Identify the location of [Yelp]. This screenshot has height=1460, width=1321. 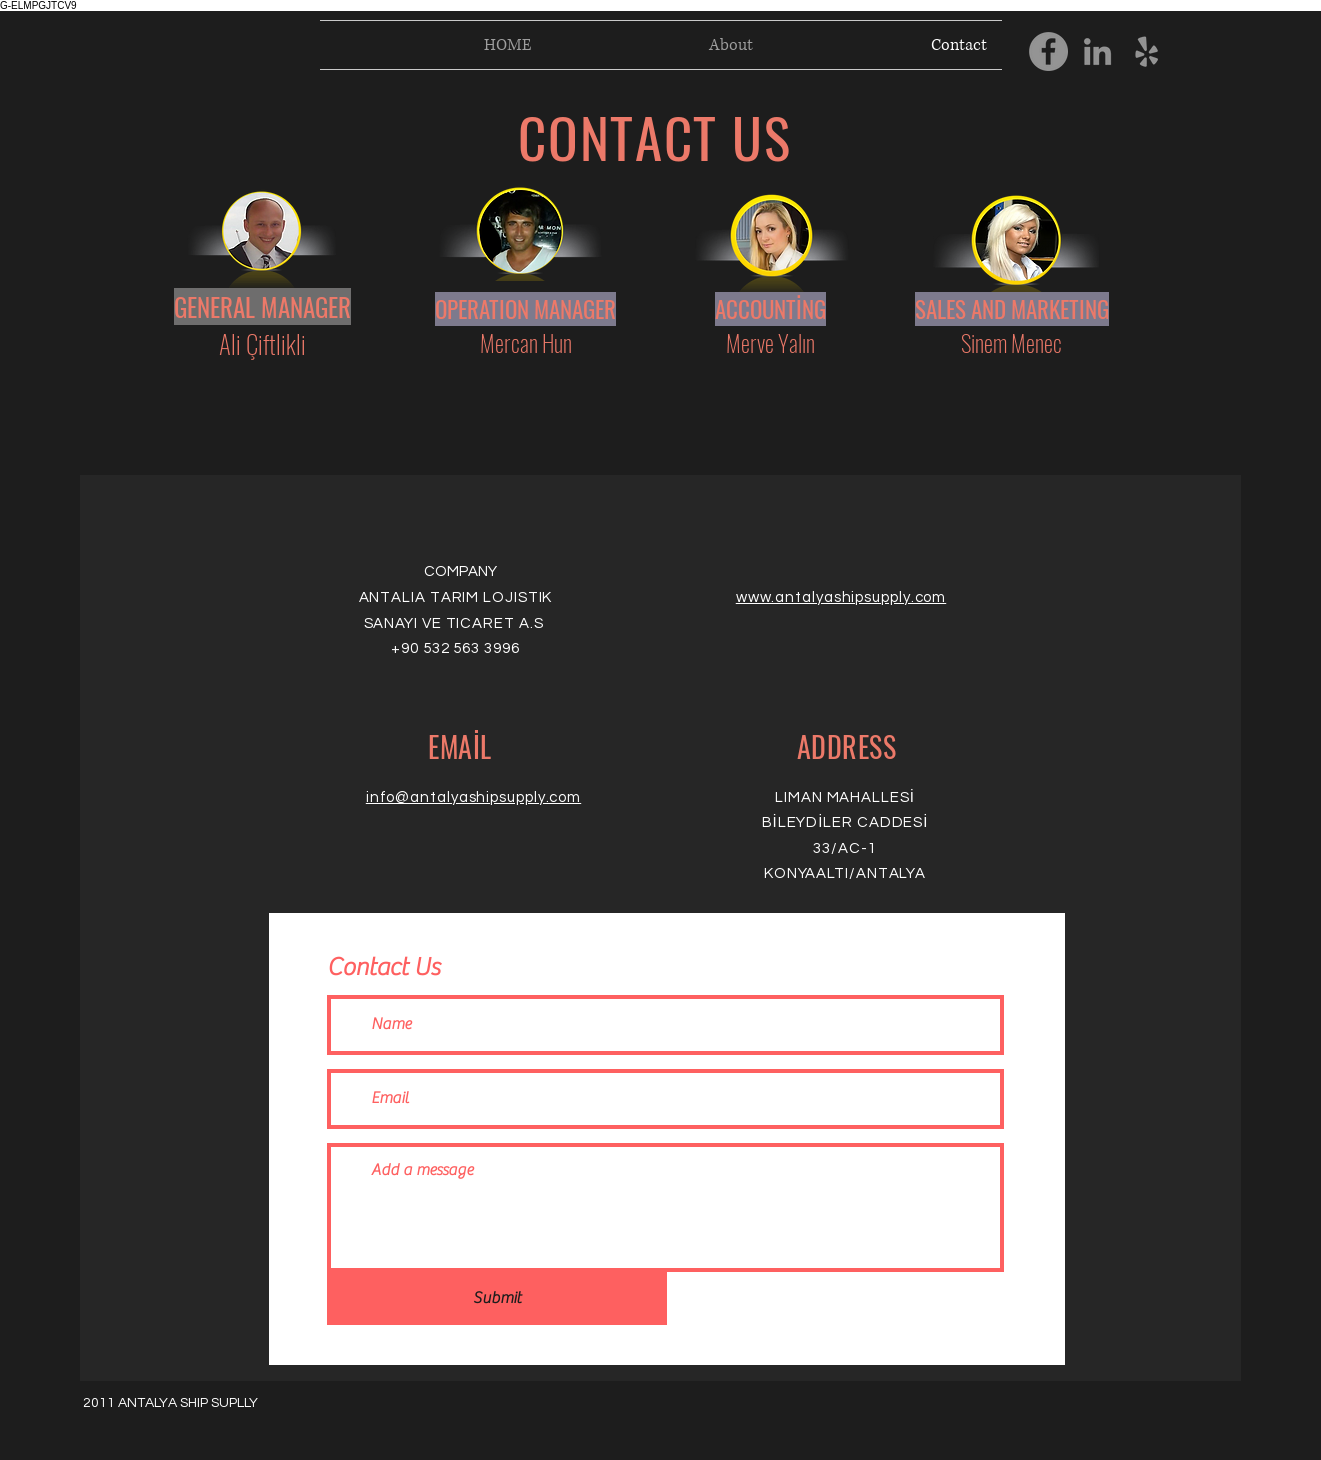
(1146, 51).